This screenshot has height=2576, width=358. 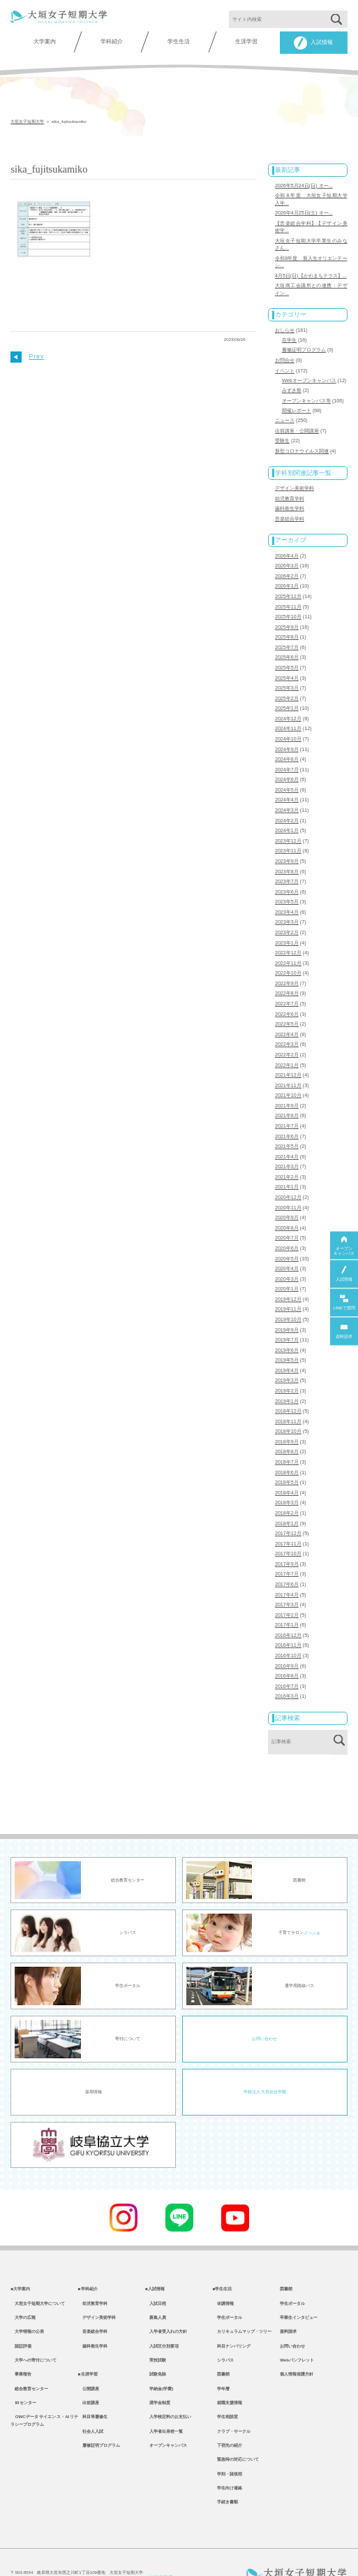 I want to click on 2023年7月, so click(x=287, y=864).